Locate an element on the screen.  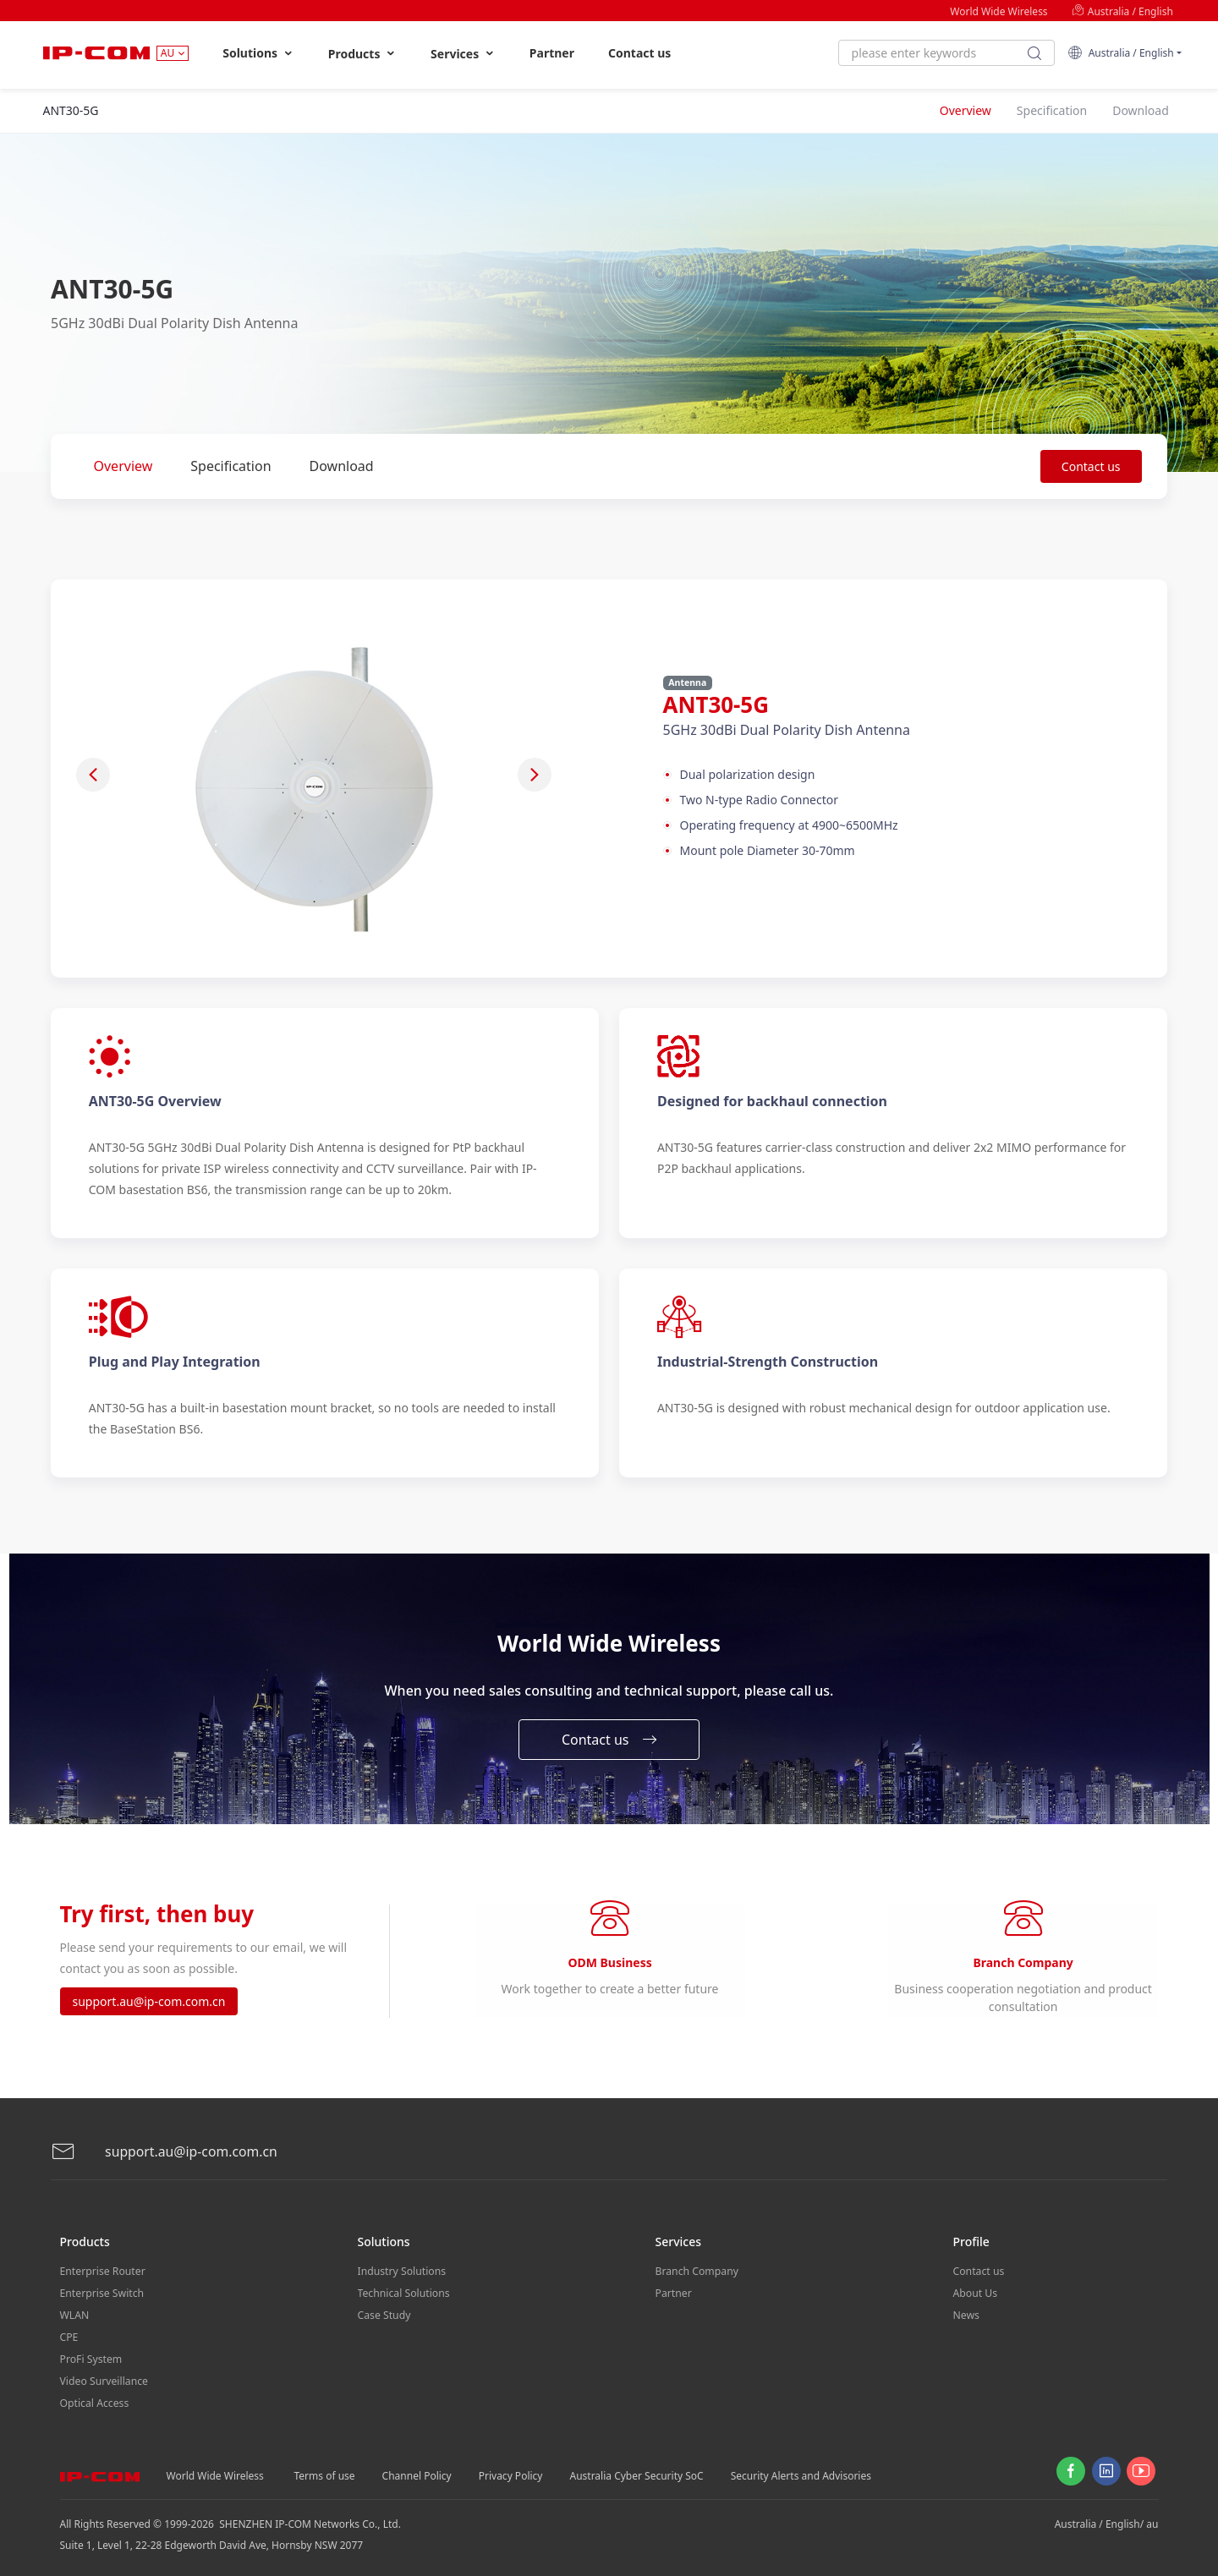
Channel Policy is located at coordinates (417, 2469).